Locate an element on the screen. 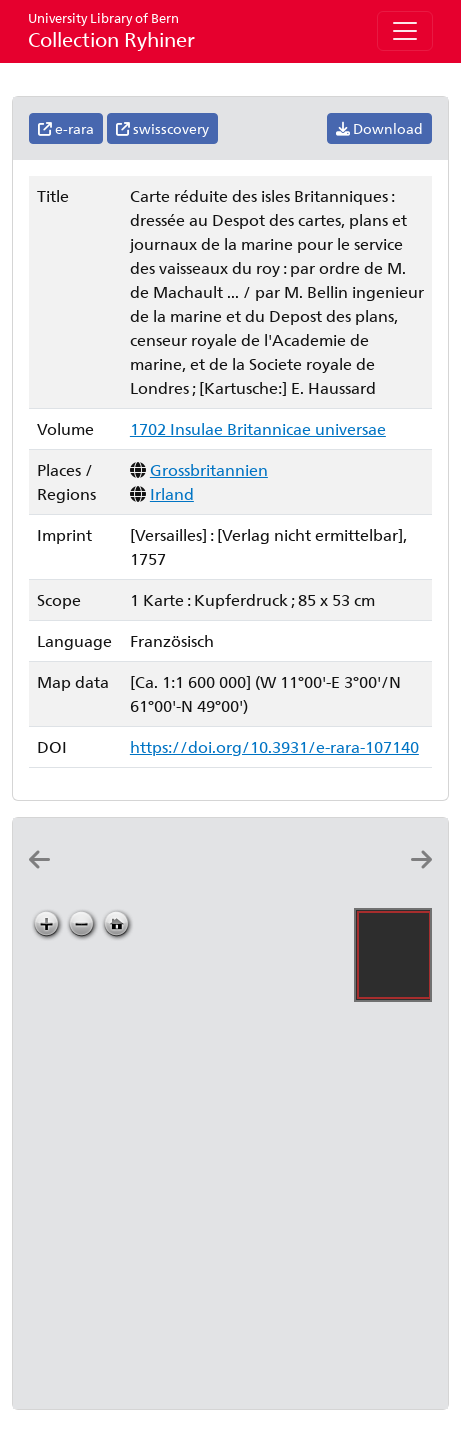  [Toggle navigation] is located at coordinates (405, 31).